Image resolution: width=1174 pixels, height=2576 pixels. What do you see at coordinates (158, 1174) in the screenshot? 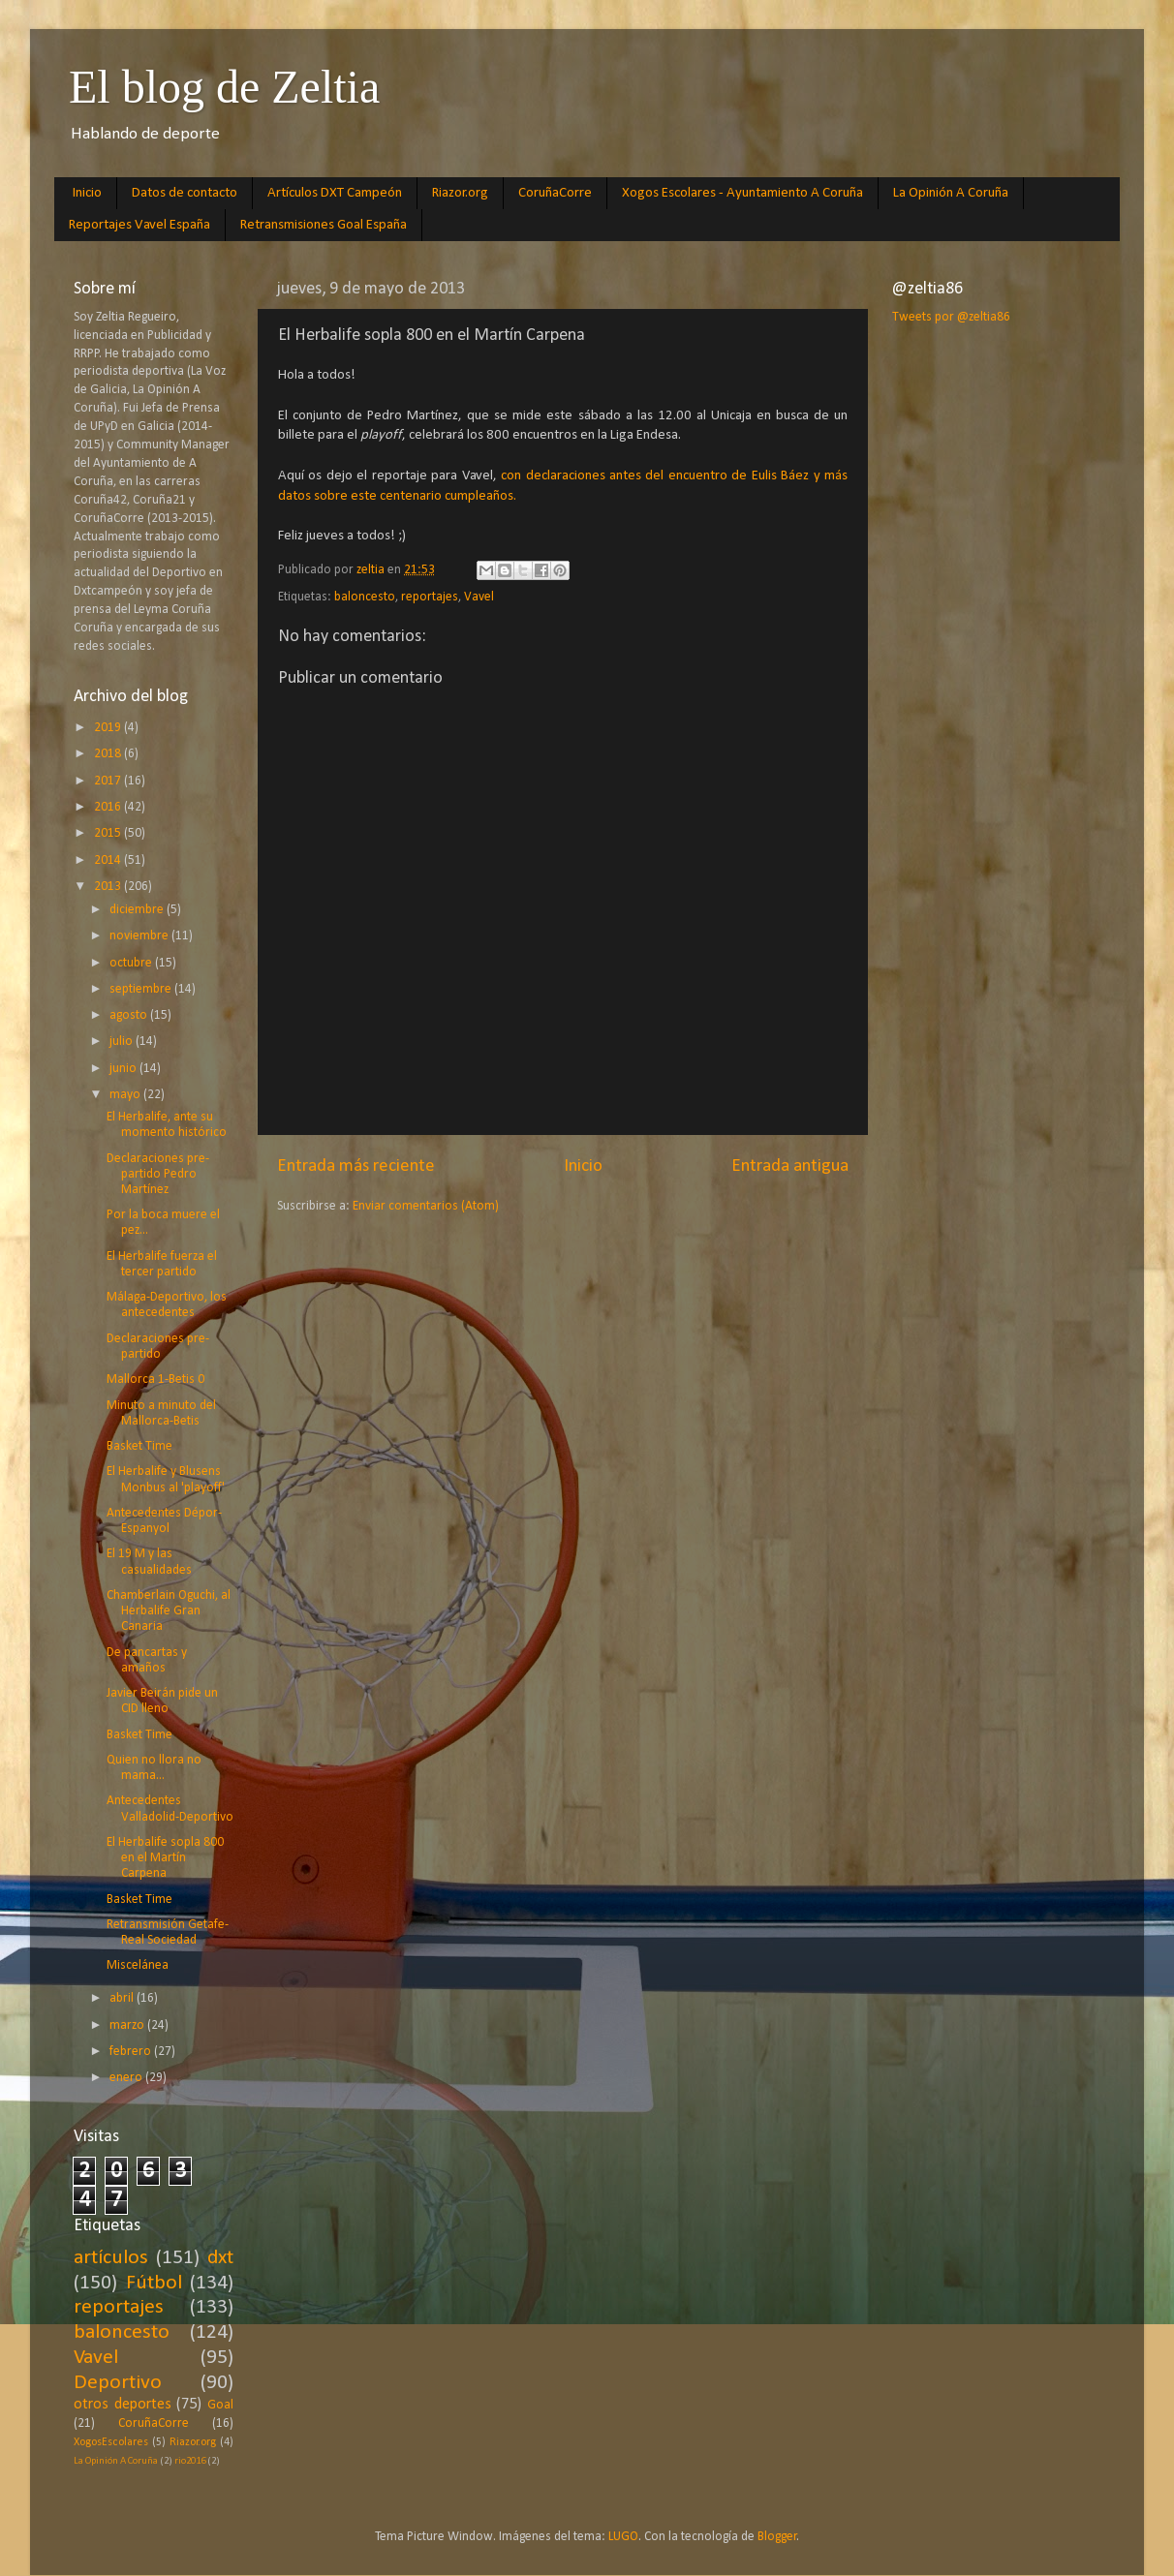
I see `Declaraciones pre-partido Pedro Martínez` at bounding box center [158, 1174].